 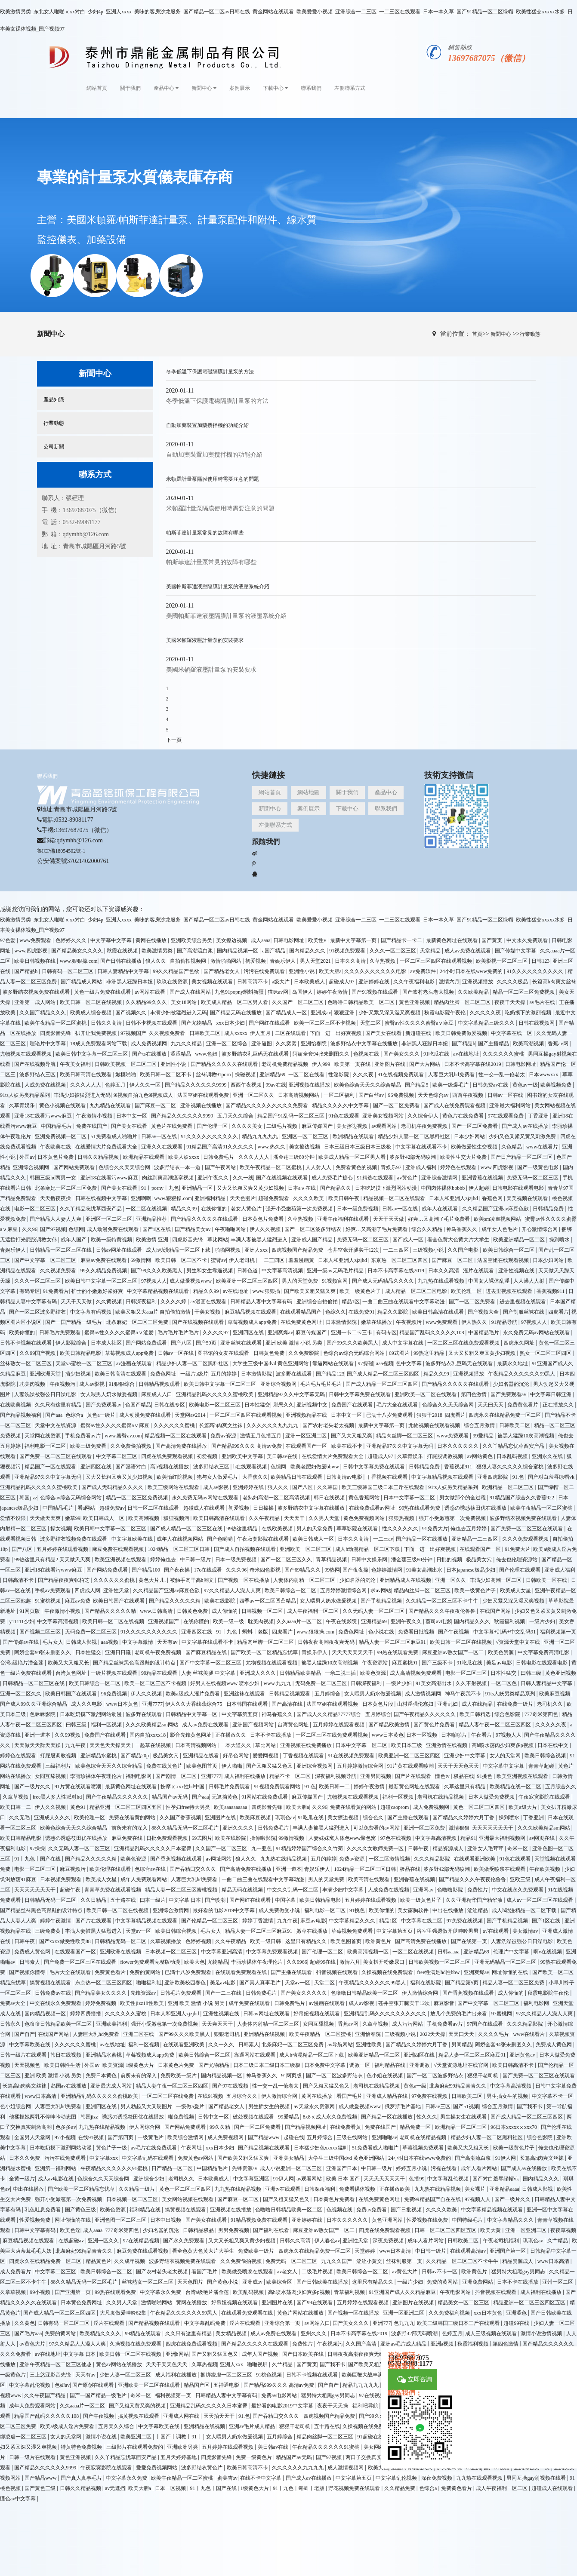 I want to click on 他揉捏她两乳不停呻吟动态图, so click(x=43, y=2117).